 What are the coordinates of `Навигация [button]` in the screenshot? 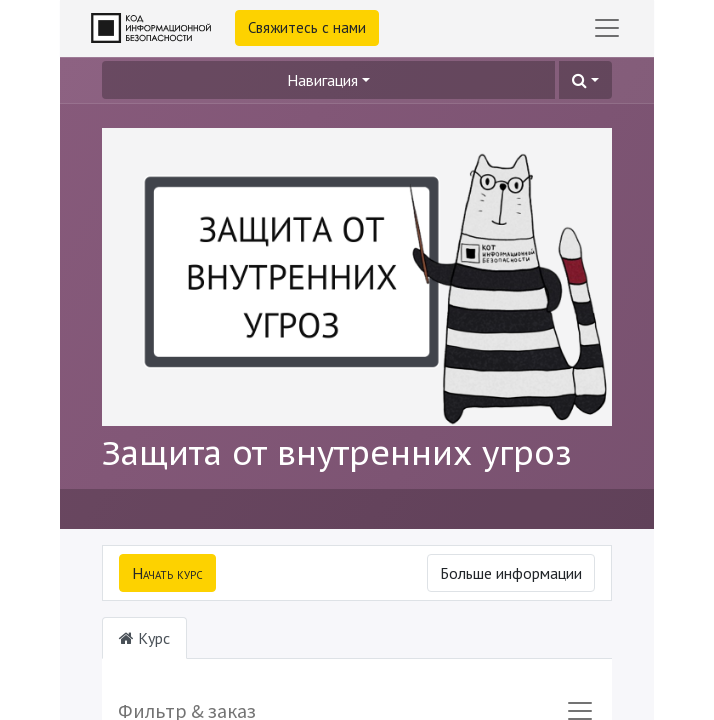 It's located at (322, 80).